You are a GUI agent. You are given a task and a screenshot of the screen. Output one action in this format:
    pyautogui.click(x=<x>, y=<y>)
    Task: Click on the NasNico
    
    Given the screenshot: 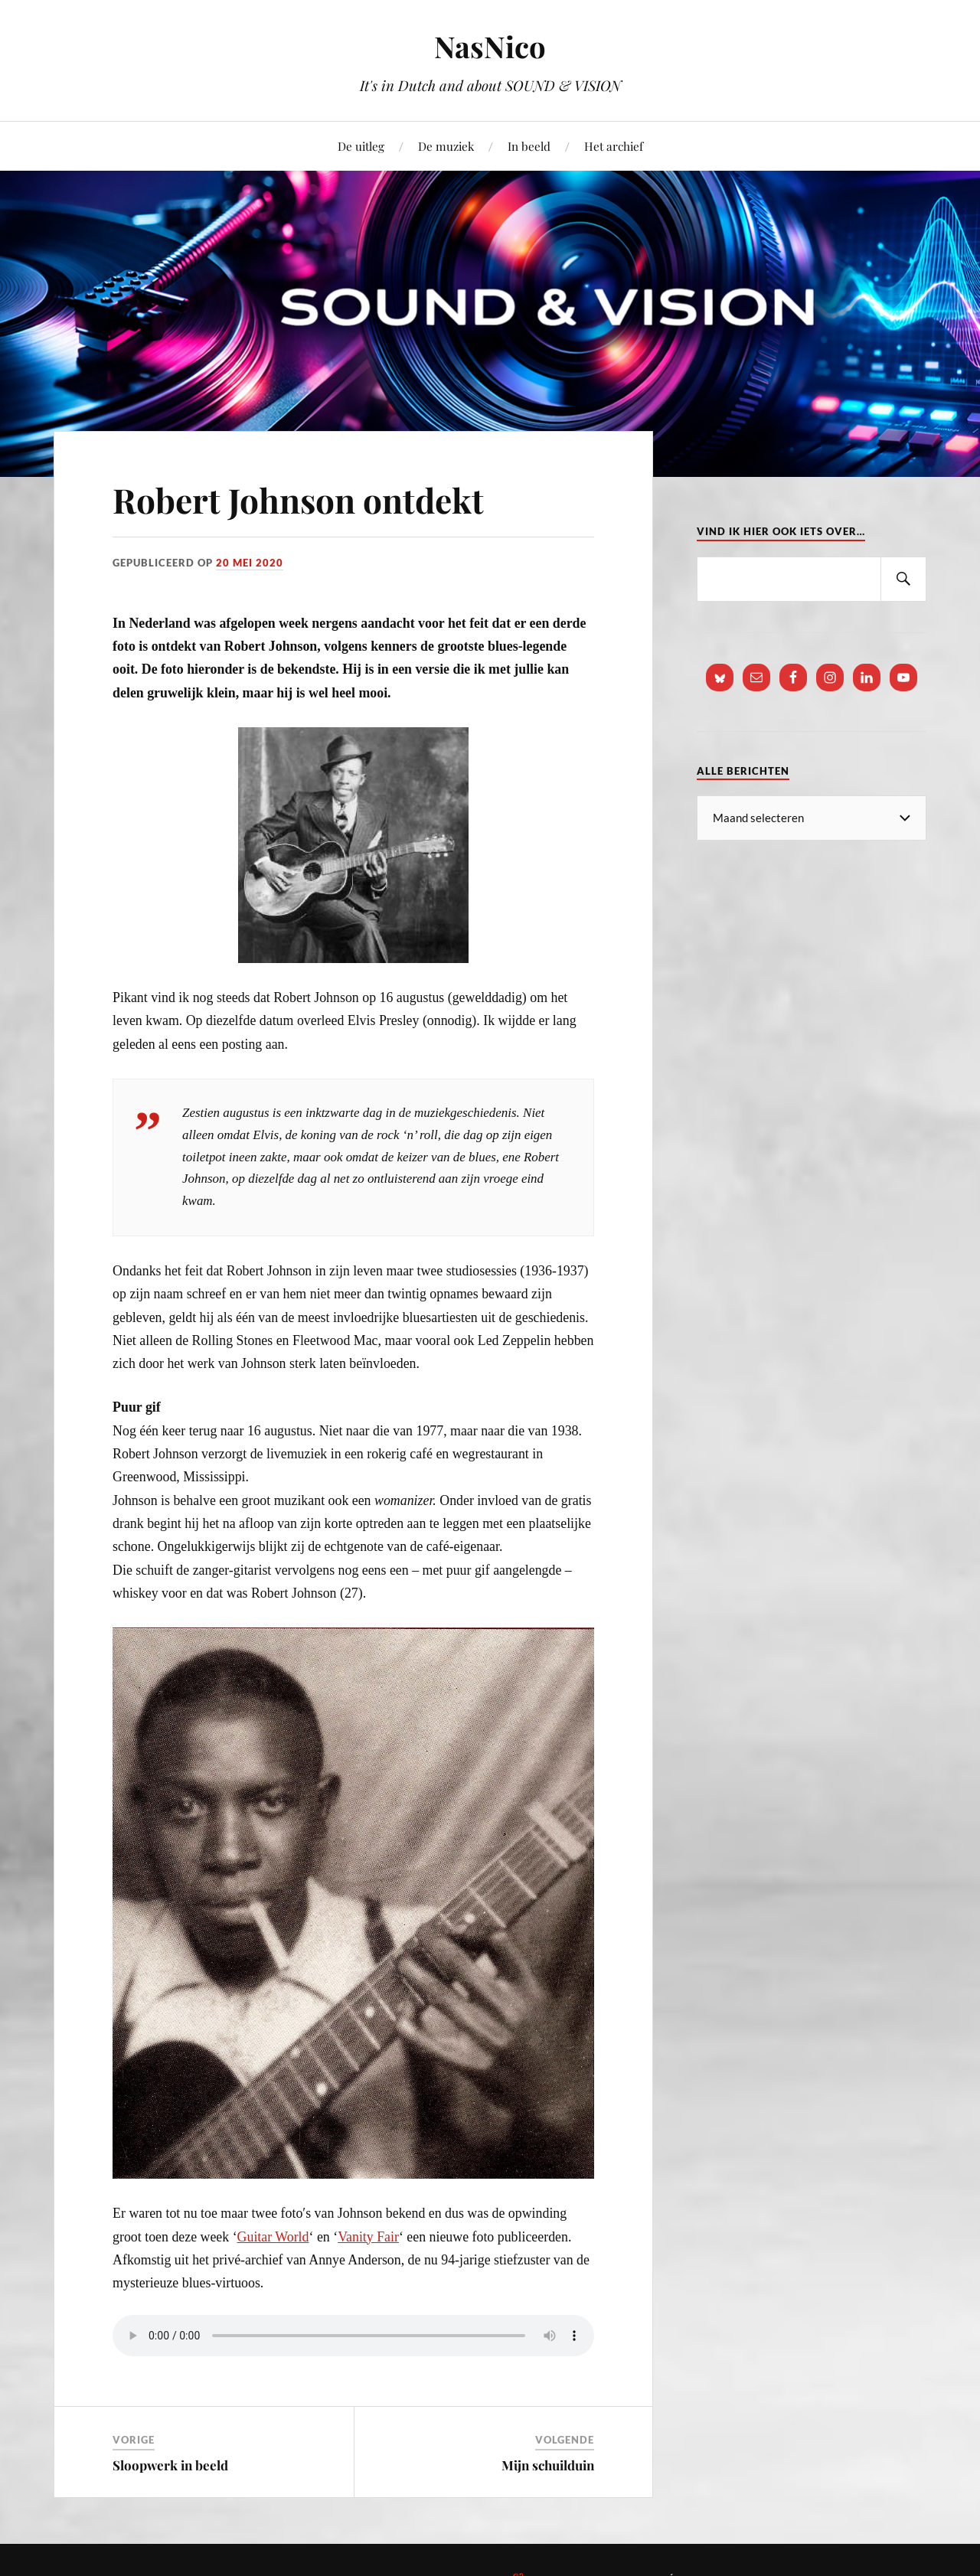 What is the action you would take?
    pyautogui.click(x=490, y=46)
    